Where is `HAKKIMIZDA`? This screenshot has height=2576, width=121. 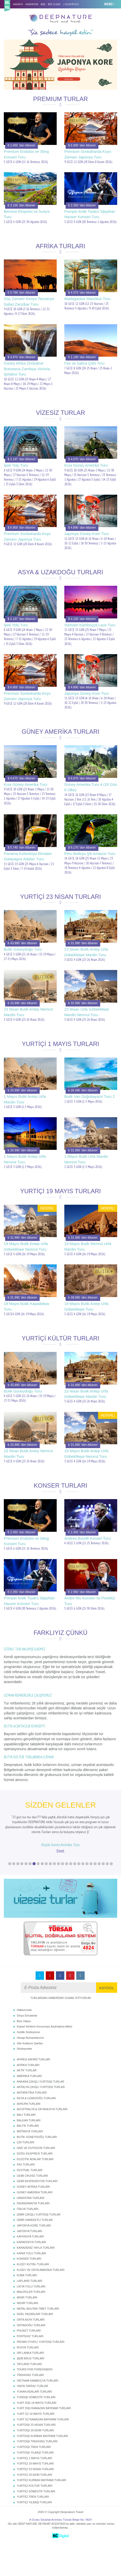
HAKKIMIZDA is located at coordinates (31, 4).